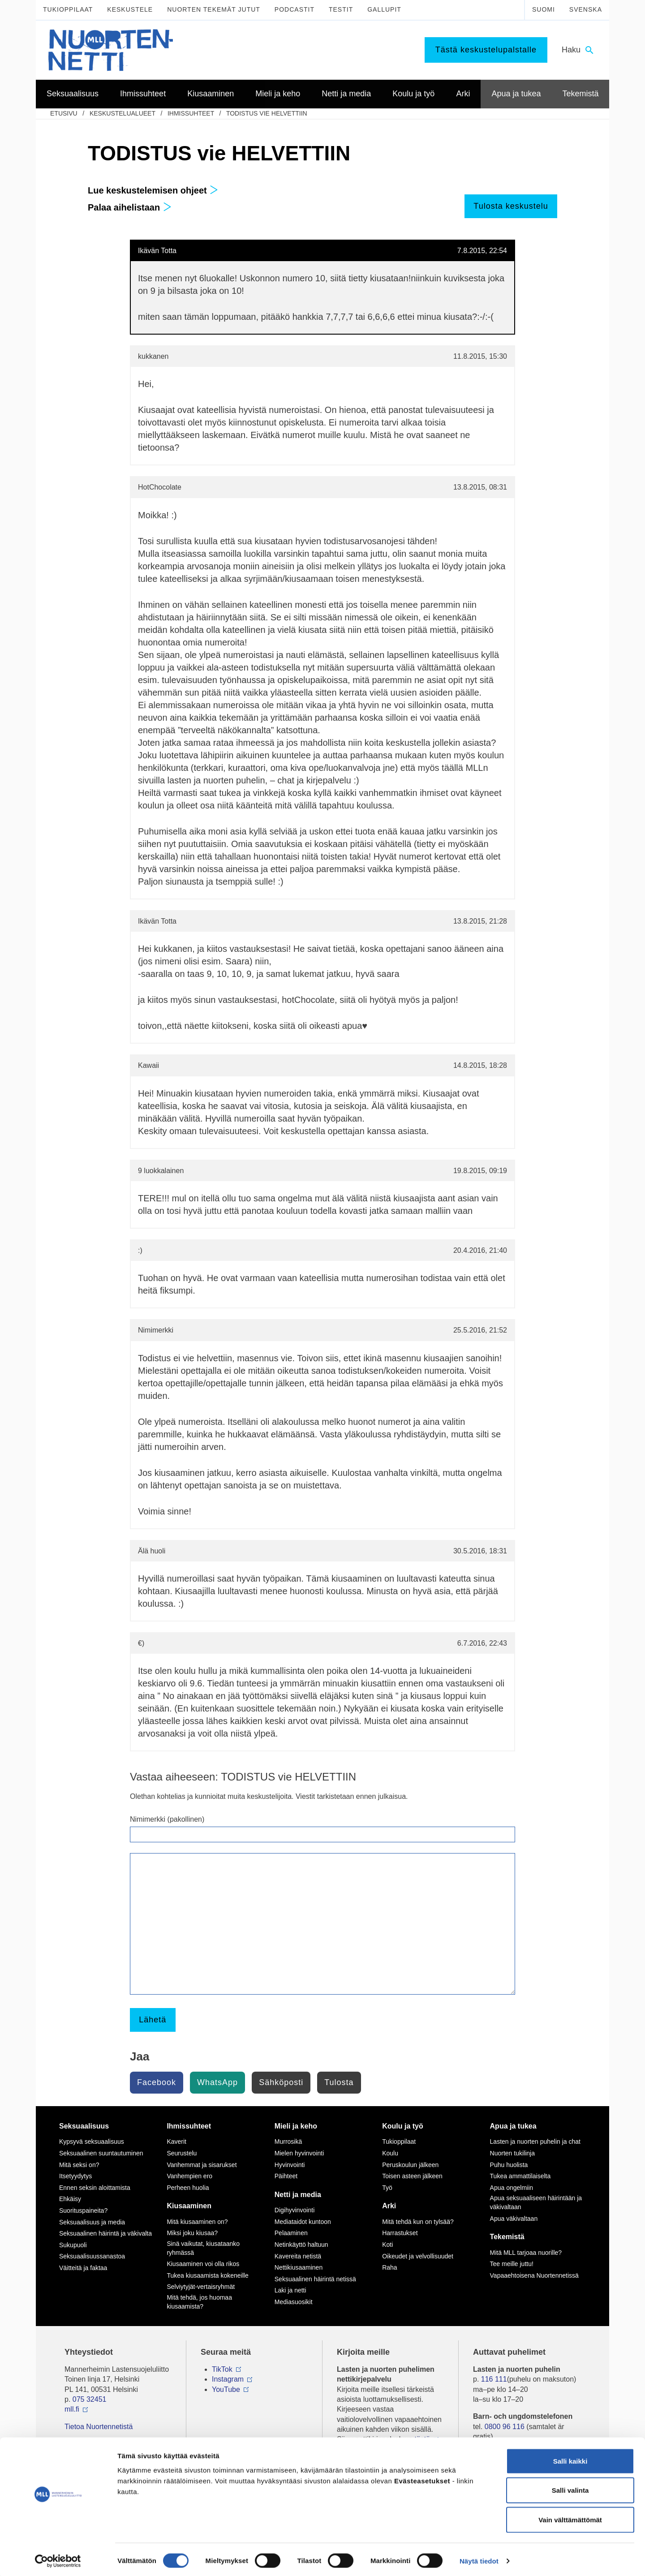  What do you see at coordinates (217, 2082) in the screenshot?
I see `WhatsApp` at bounding box center [217, 2082].